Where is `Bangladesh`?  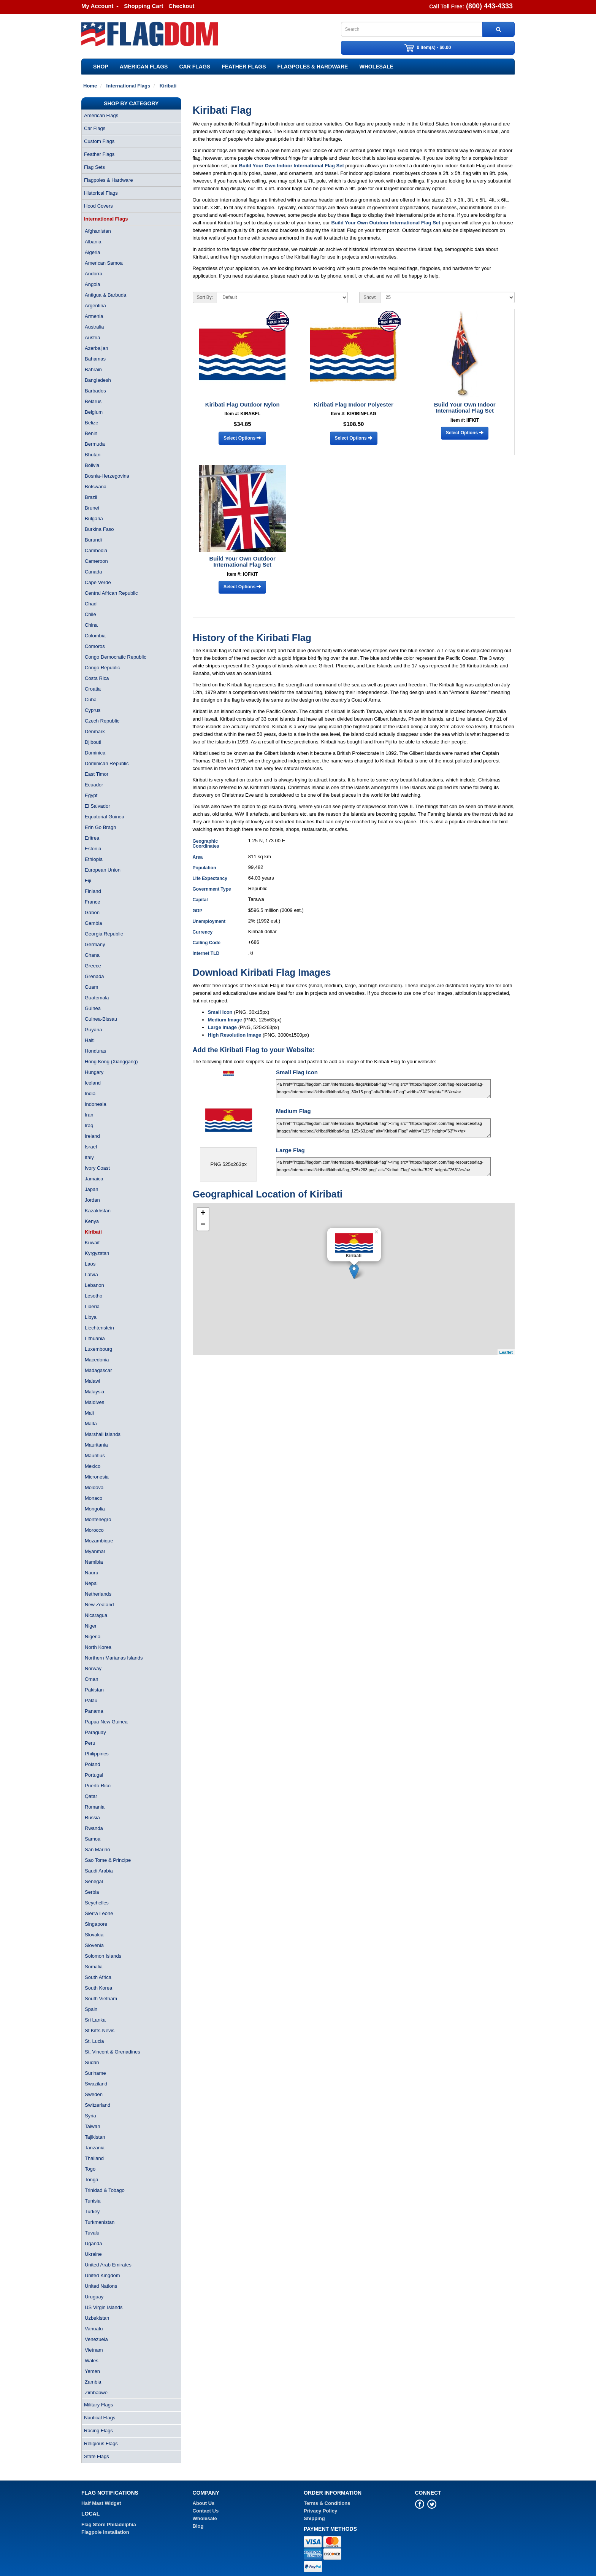
Bangladesh is located at coordinates (98, 380).